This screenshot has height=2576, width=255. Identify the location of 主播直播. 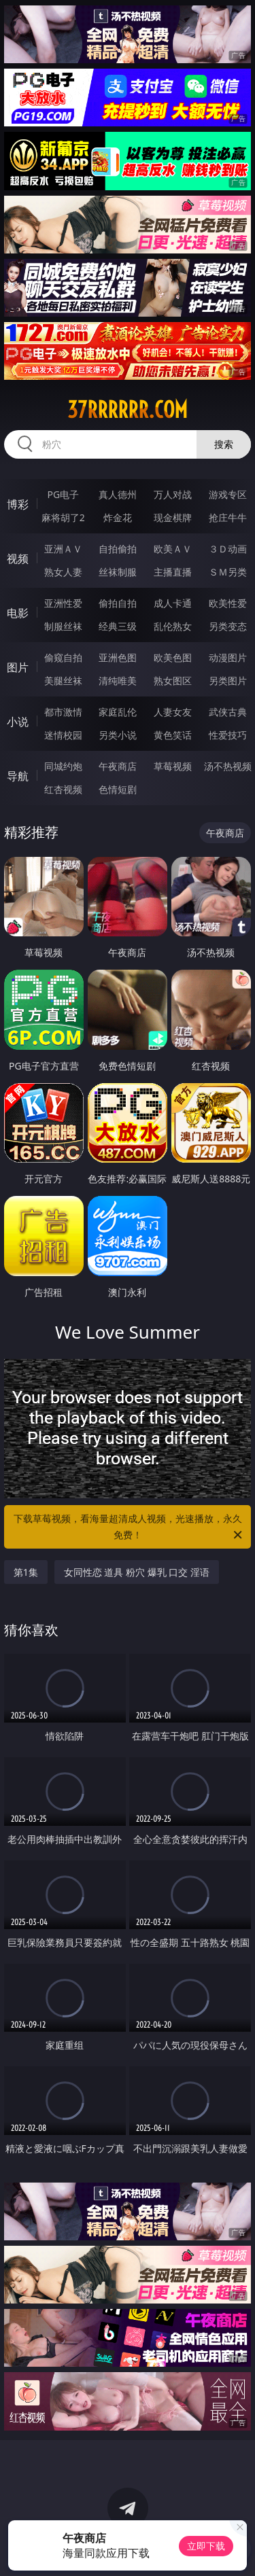
(173, 571).